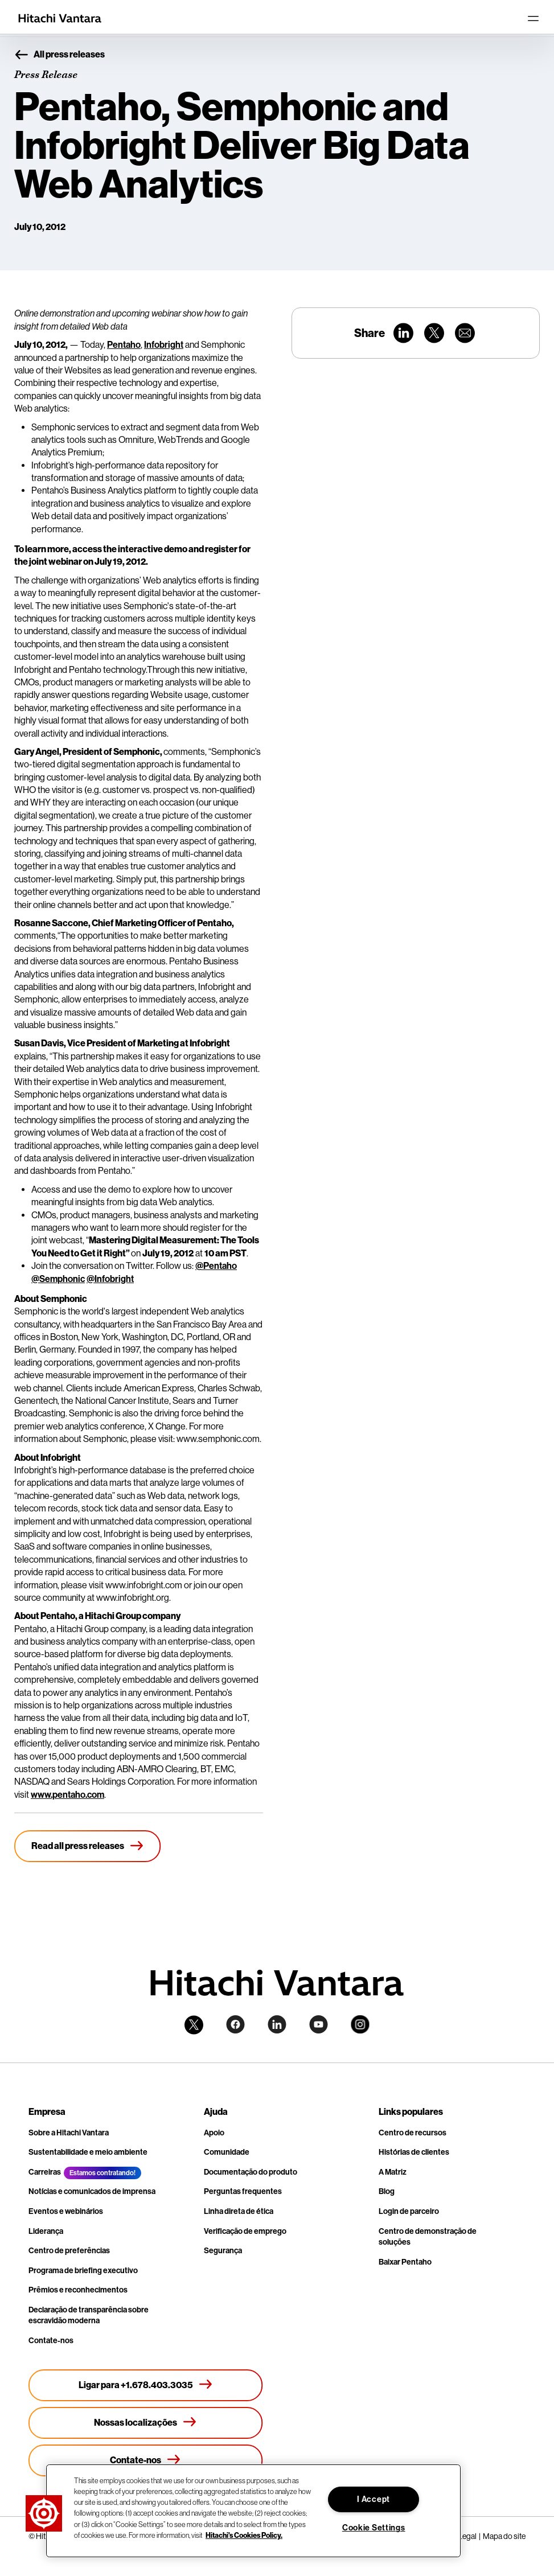 The height and width of the screenshot is (2576, 554). Describe the element at coordinates (69, 2250) in the screenshot. I see `Centro de preferências` at that location.